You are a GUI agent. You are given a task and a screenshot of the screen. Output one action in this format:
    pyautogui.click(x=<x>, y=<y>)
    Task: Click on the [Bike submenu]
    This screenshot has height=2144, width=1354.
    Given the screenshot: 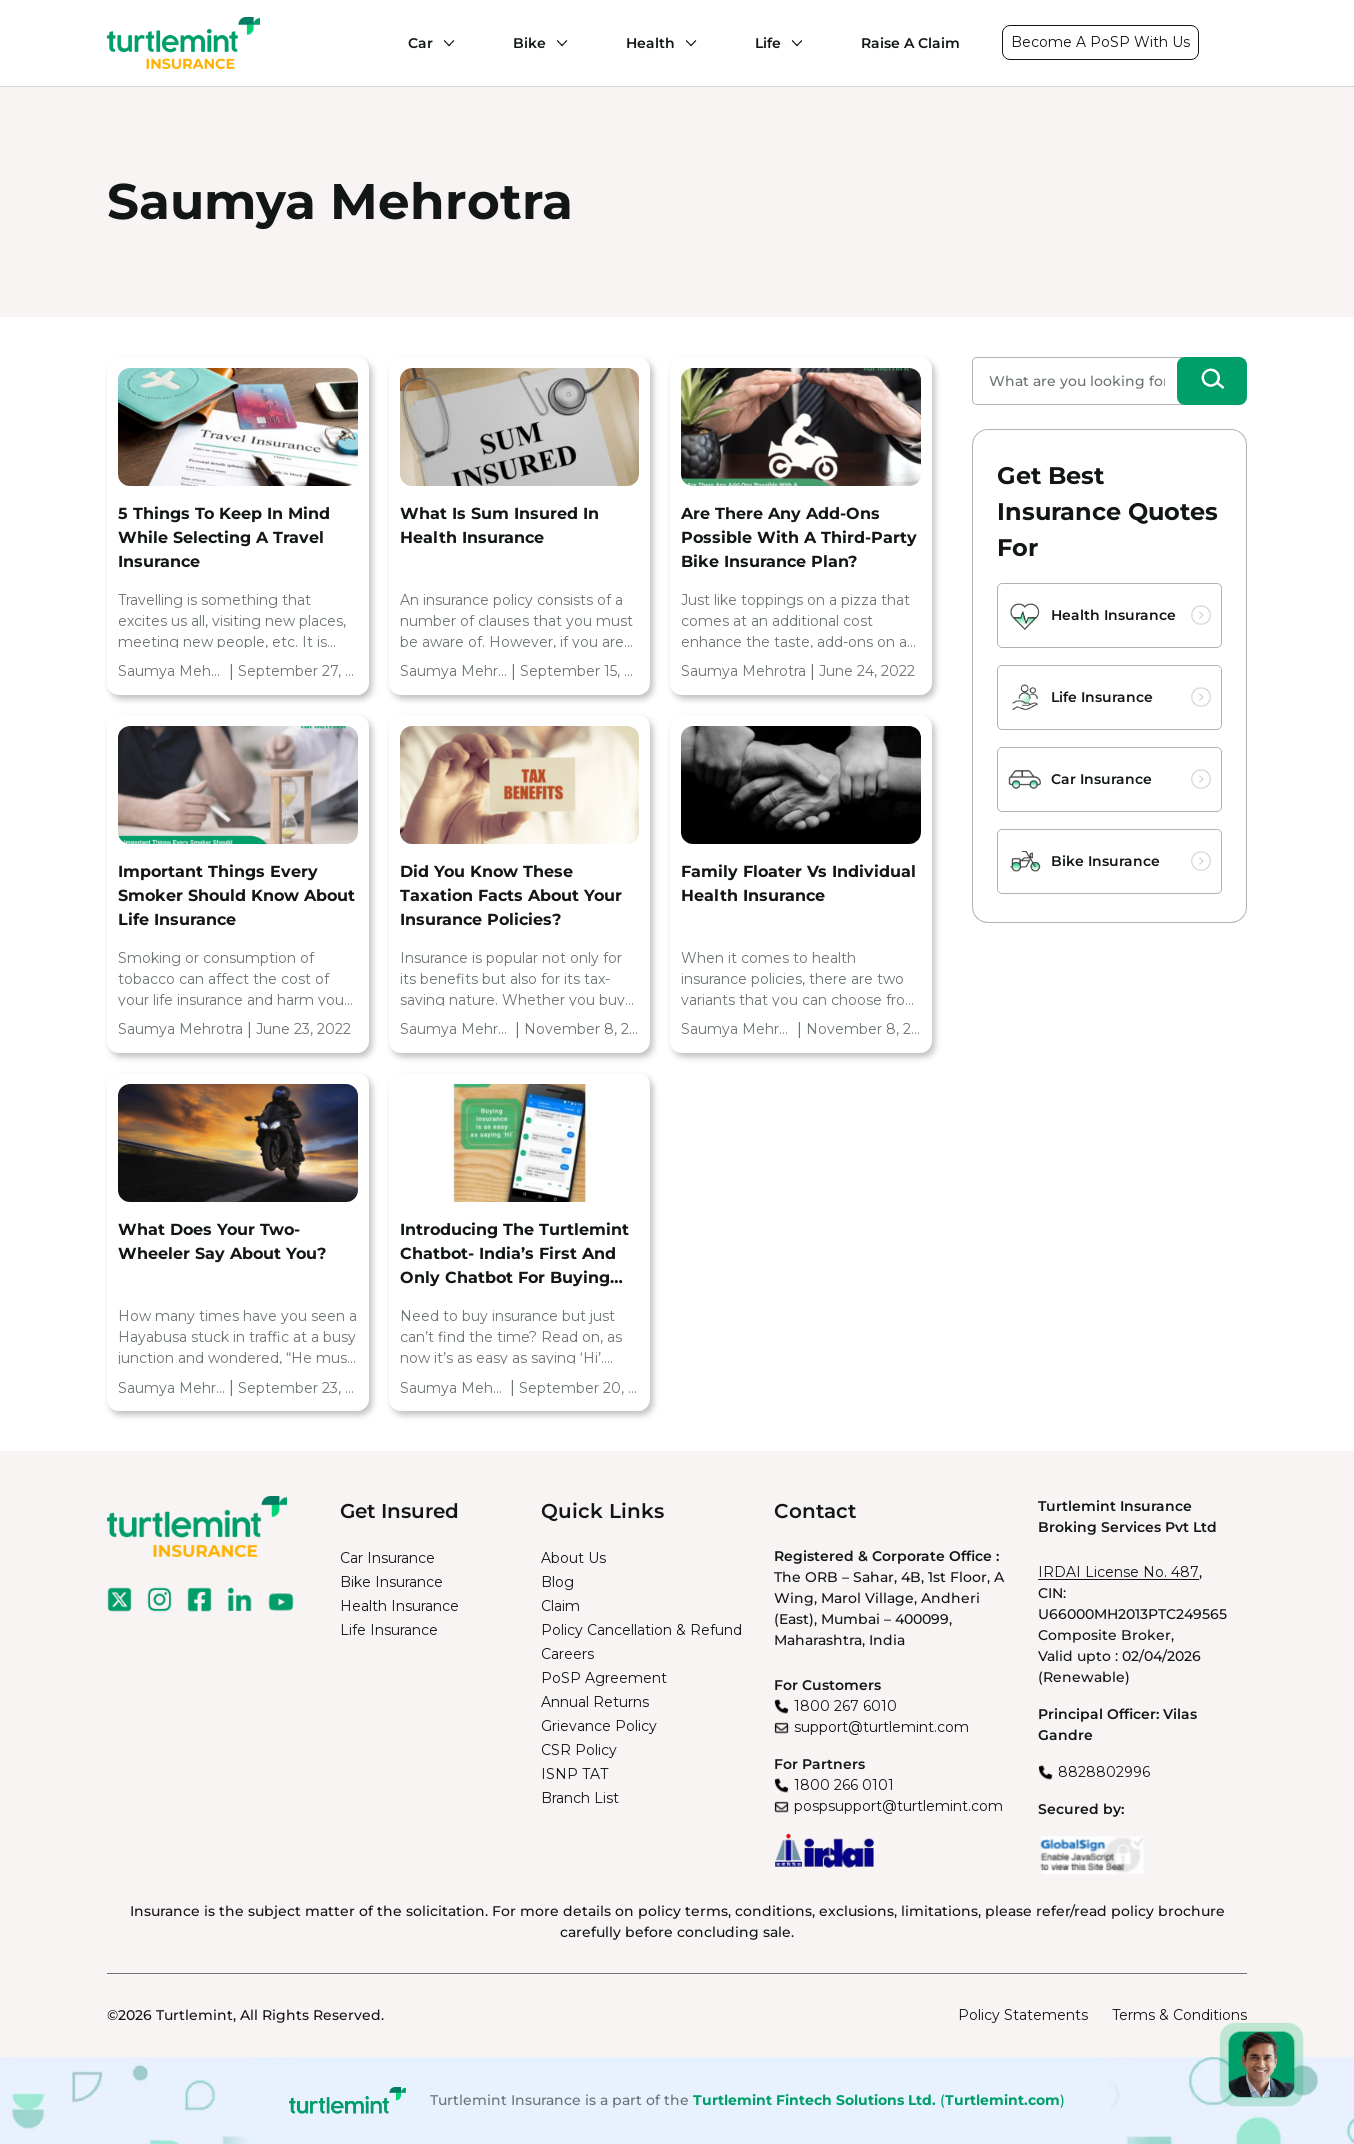 What is the action you would take?
    pyautogui.click(x=557, y=43)
    